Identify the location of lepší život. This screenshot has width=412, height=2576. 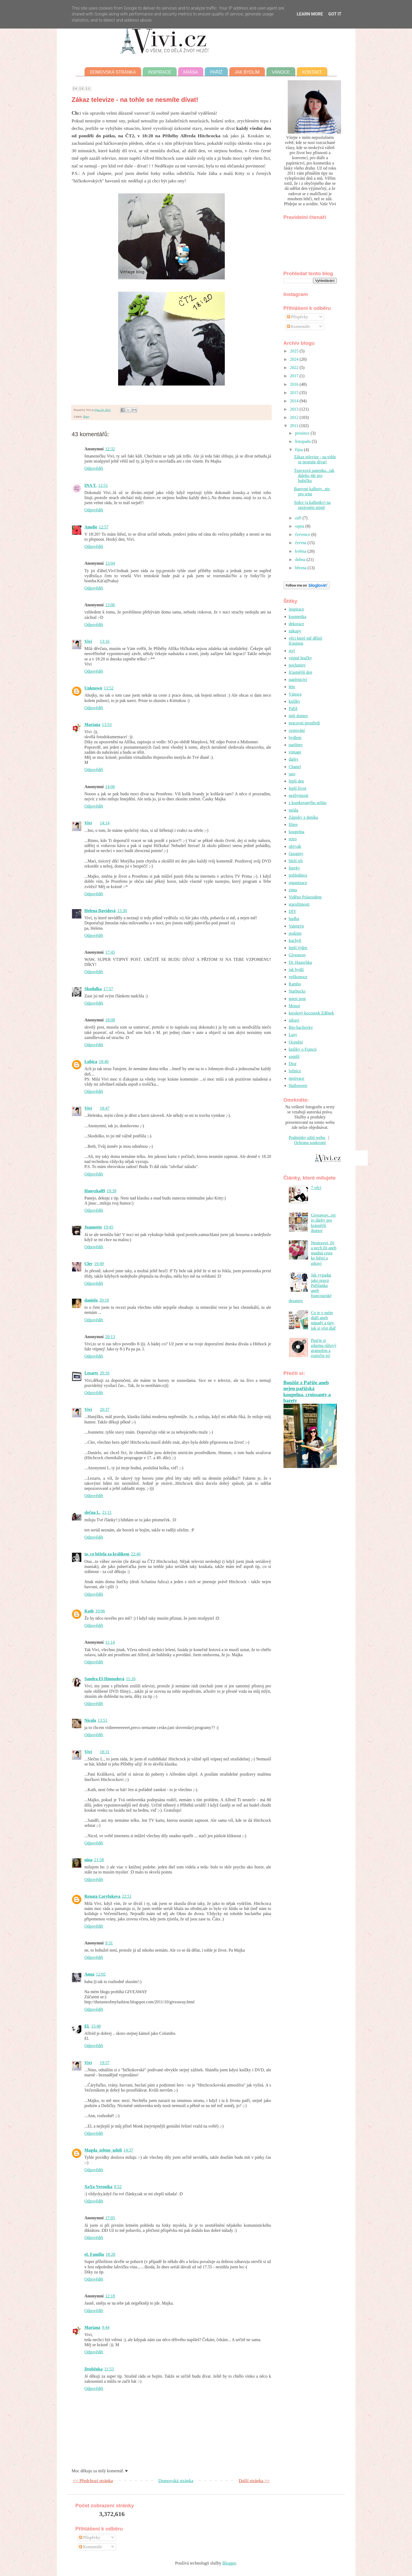
(297, 788).